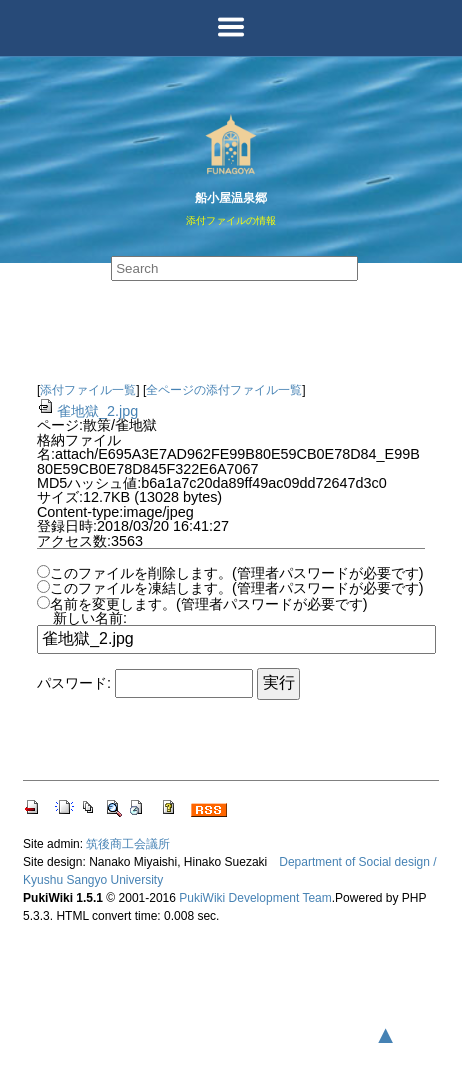  Describe the element at coordinates (237, 588) in the screenshot. I see `このファイルを凍結します。(管理者パスワードが必要です)` at that location.